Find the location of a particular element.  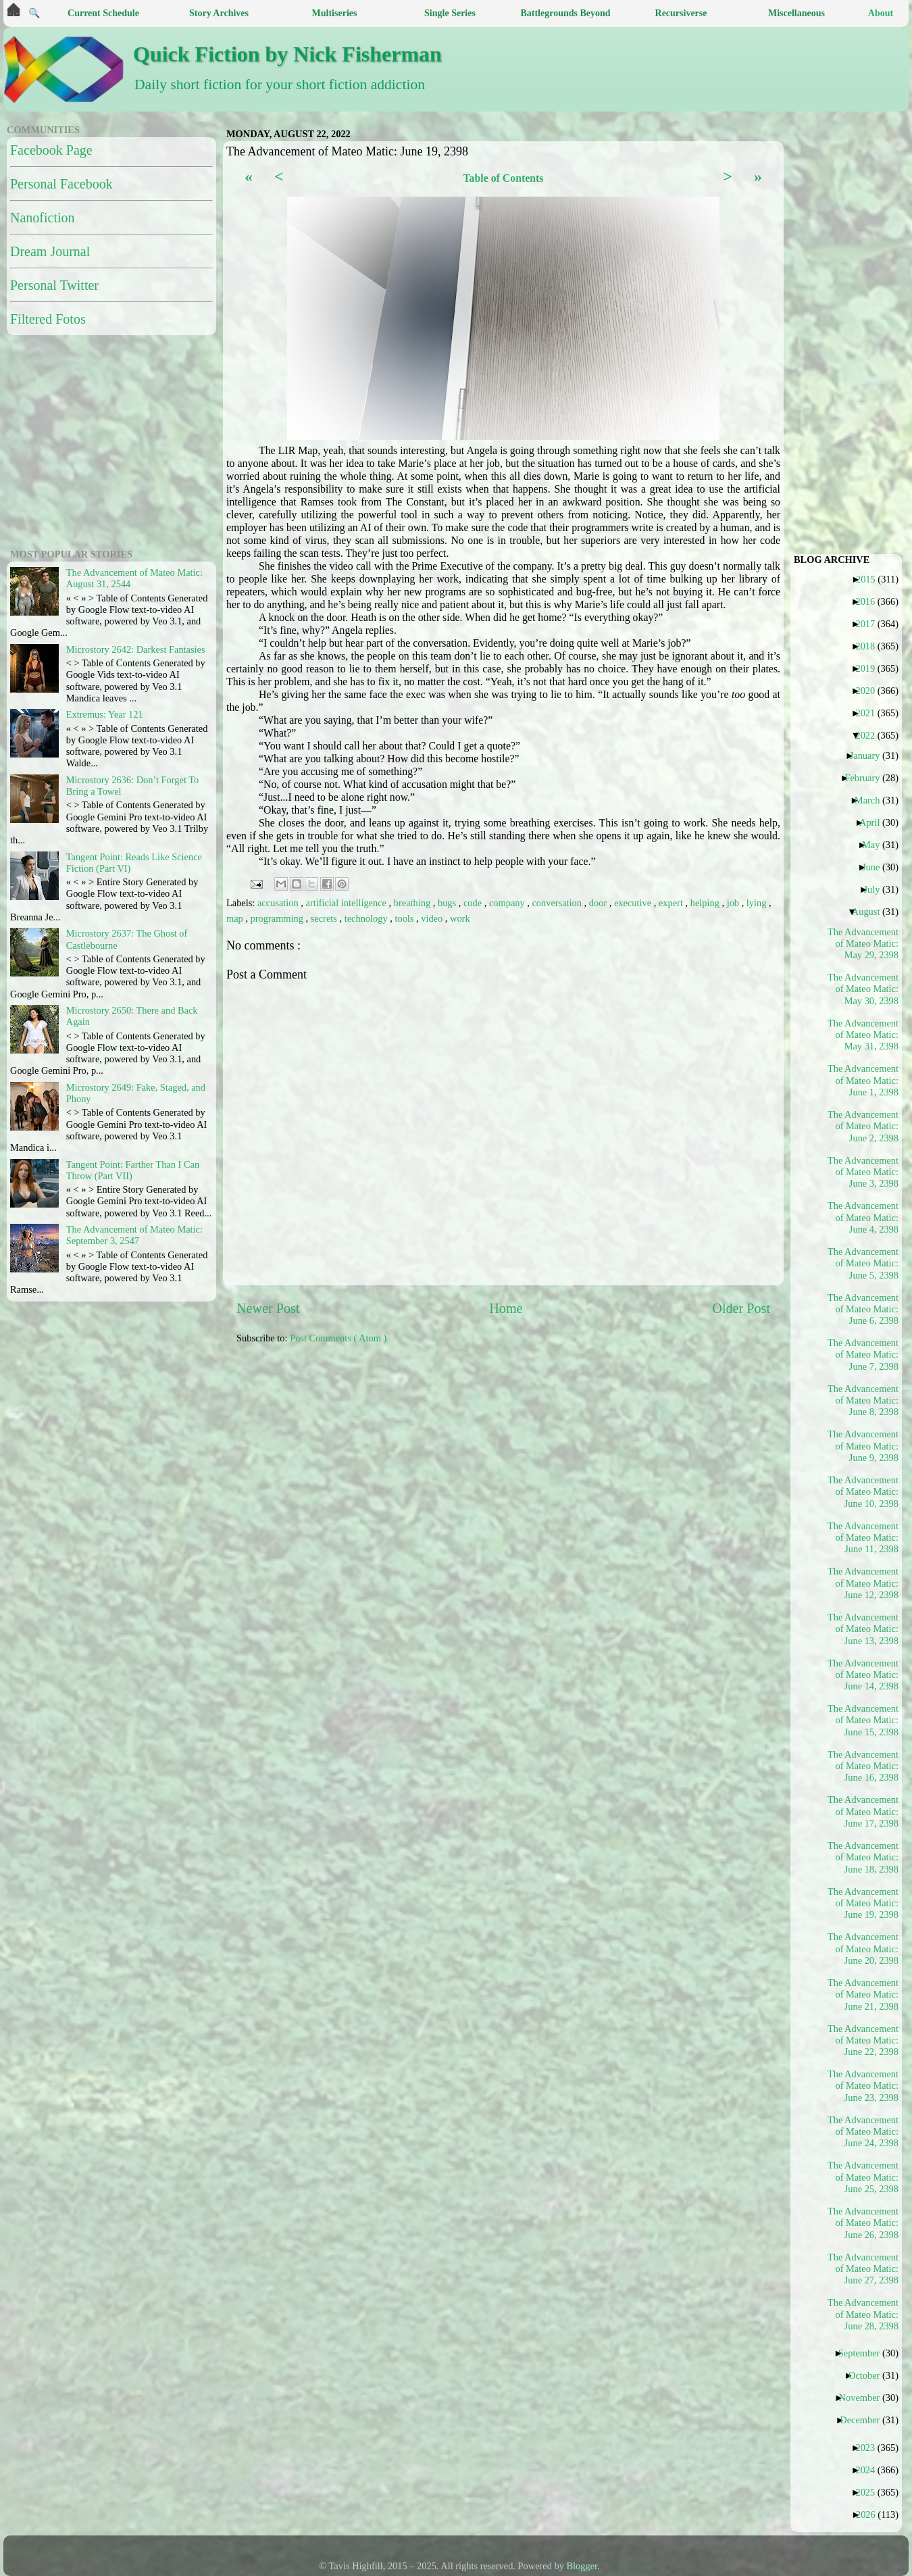

2017 is located at coordinates (870, 623).